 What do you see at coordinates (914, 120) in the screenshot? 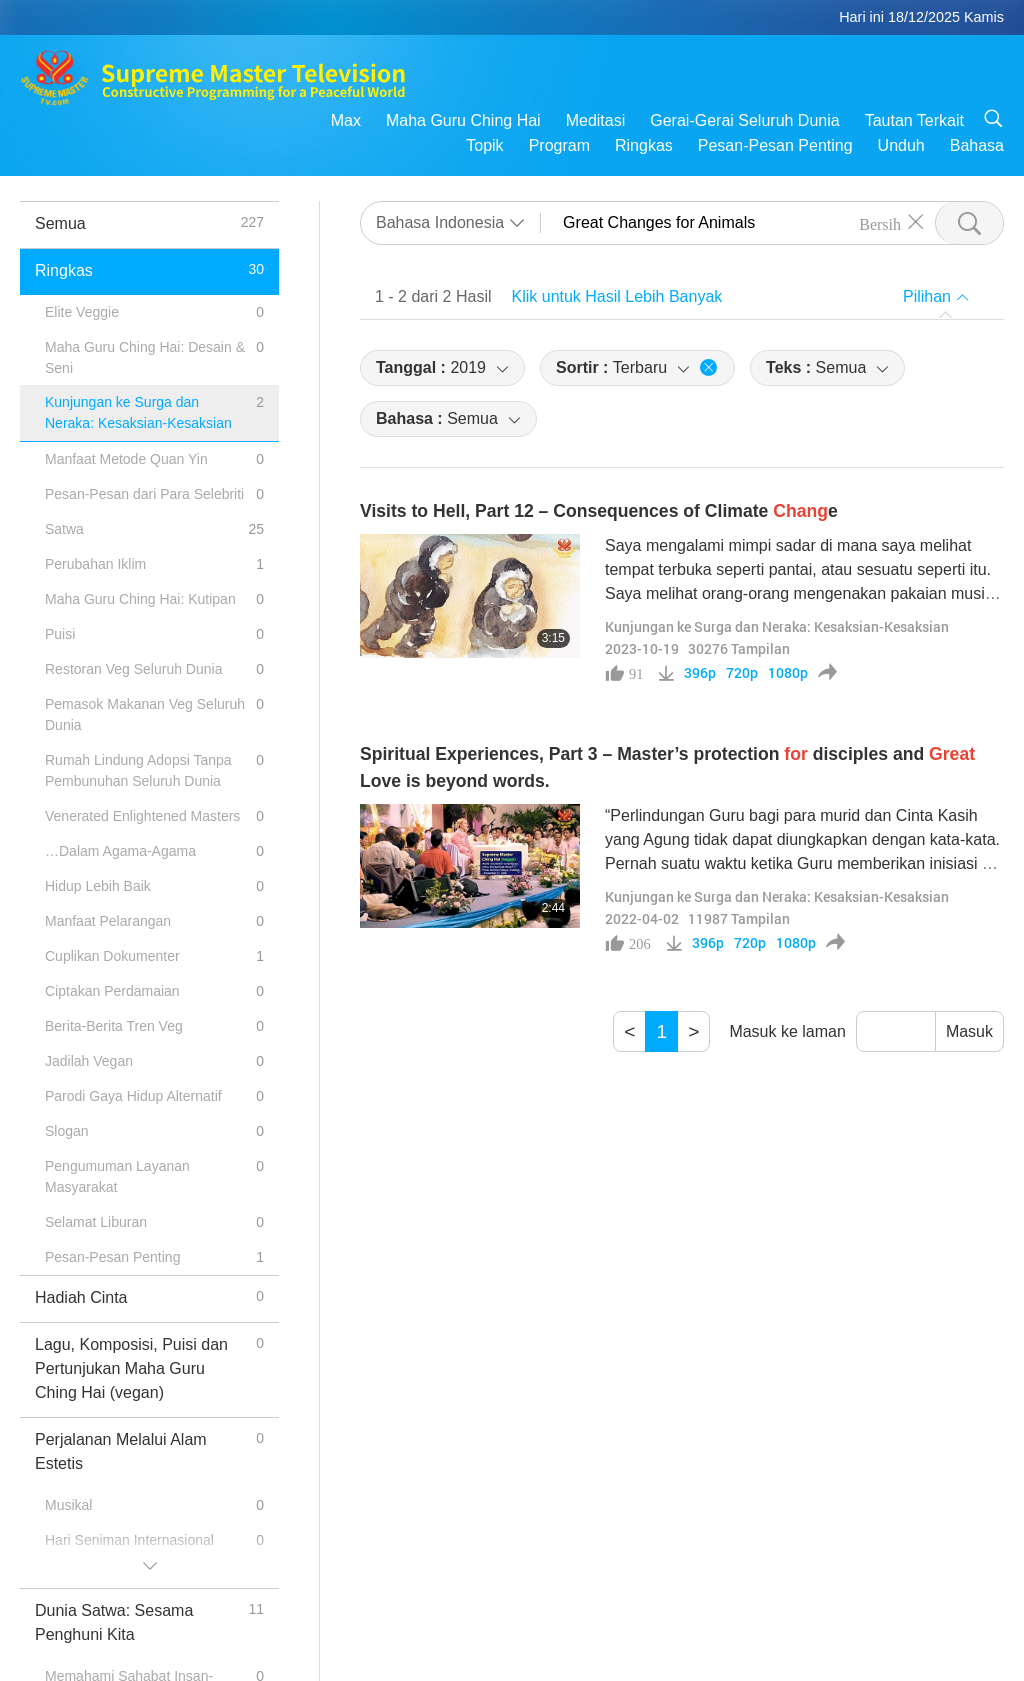
I see `Tautan Terkait` at bounding box center [914, 120].